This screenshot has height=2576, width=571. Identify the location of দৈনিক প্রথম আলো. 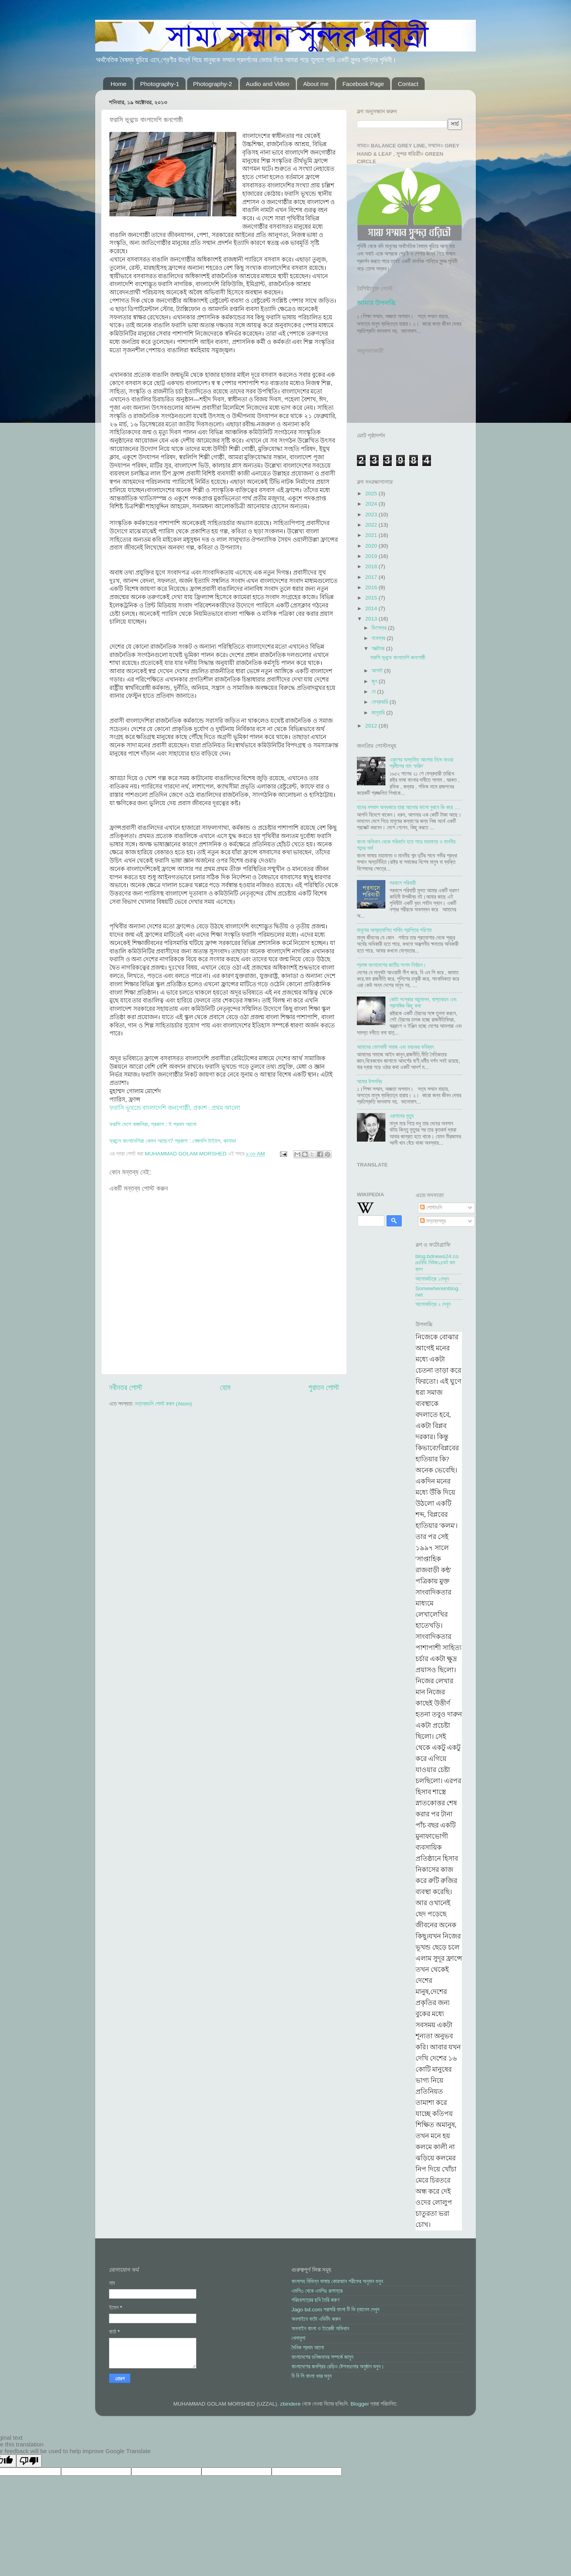
(307, 2348).